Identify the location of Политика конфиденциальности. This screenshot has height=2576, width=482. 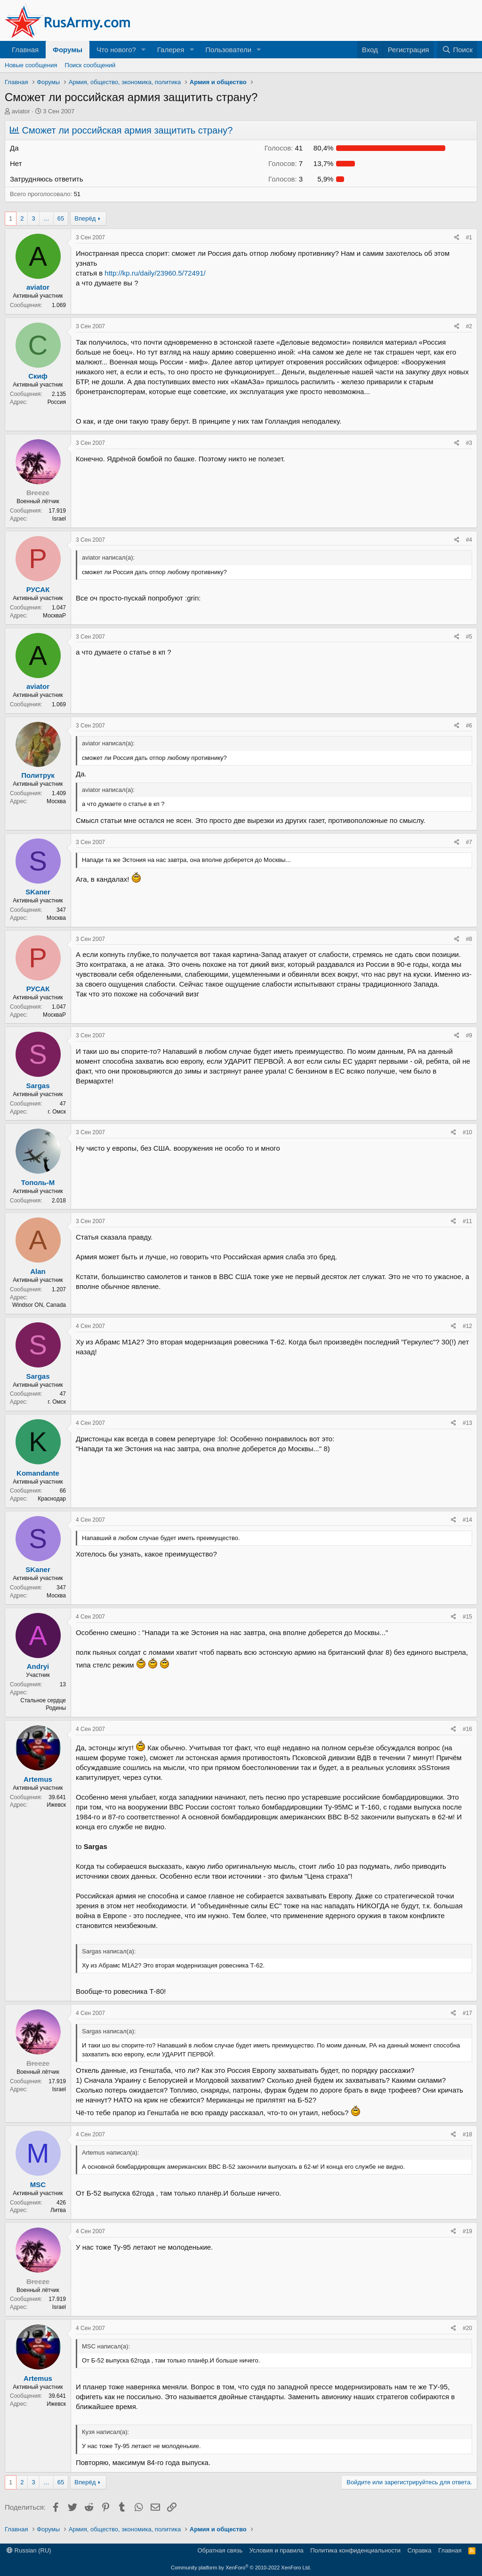
(355, 2550).